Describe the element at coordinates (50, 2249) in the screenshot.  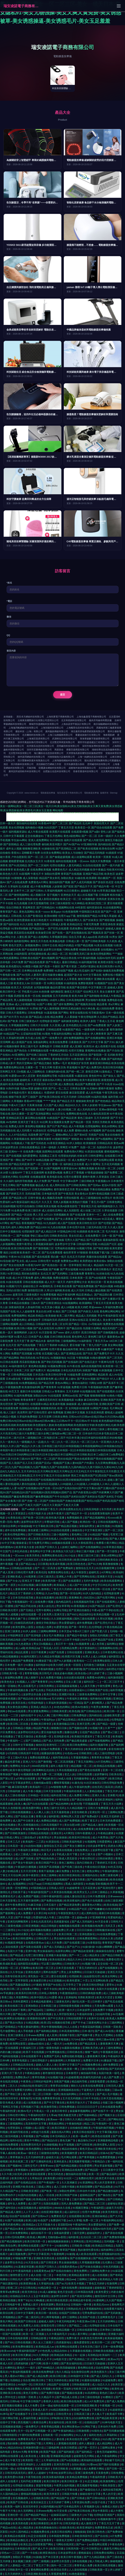
I see `日本草莓视频` at that location.